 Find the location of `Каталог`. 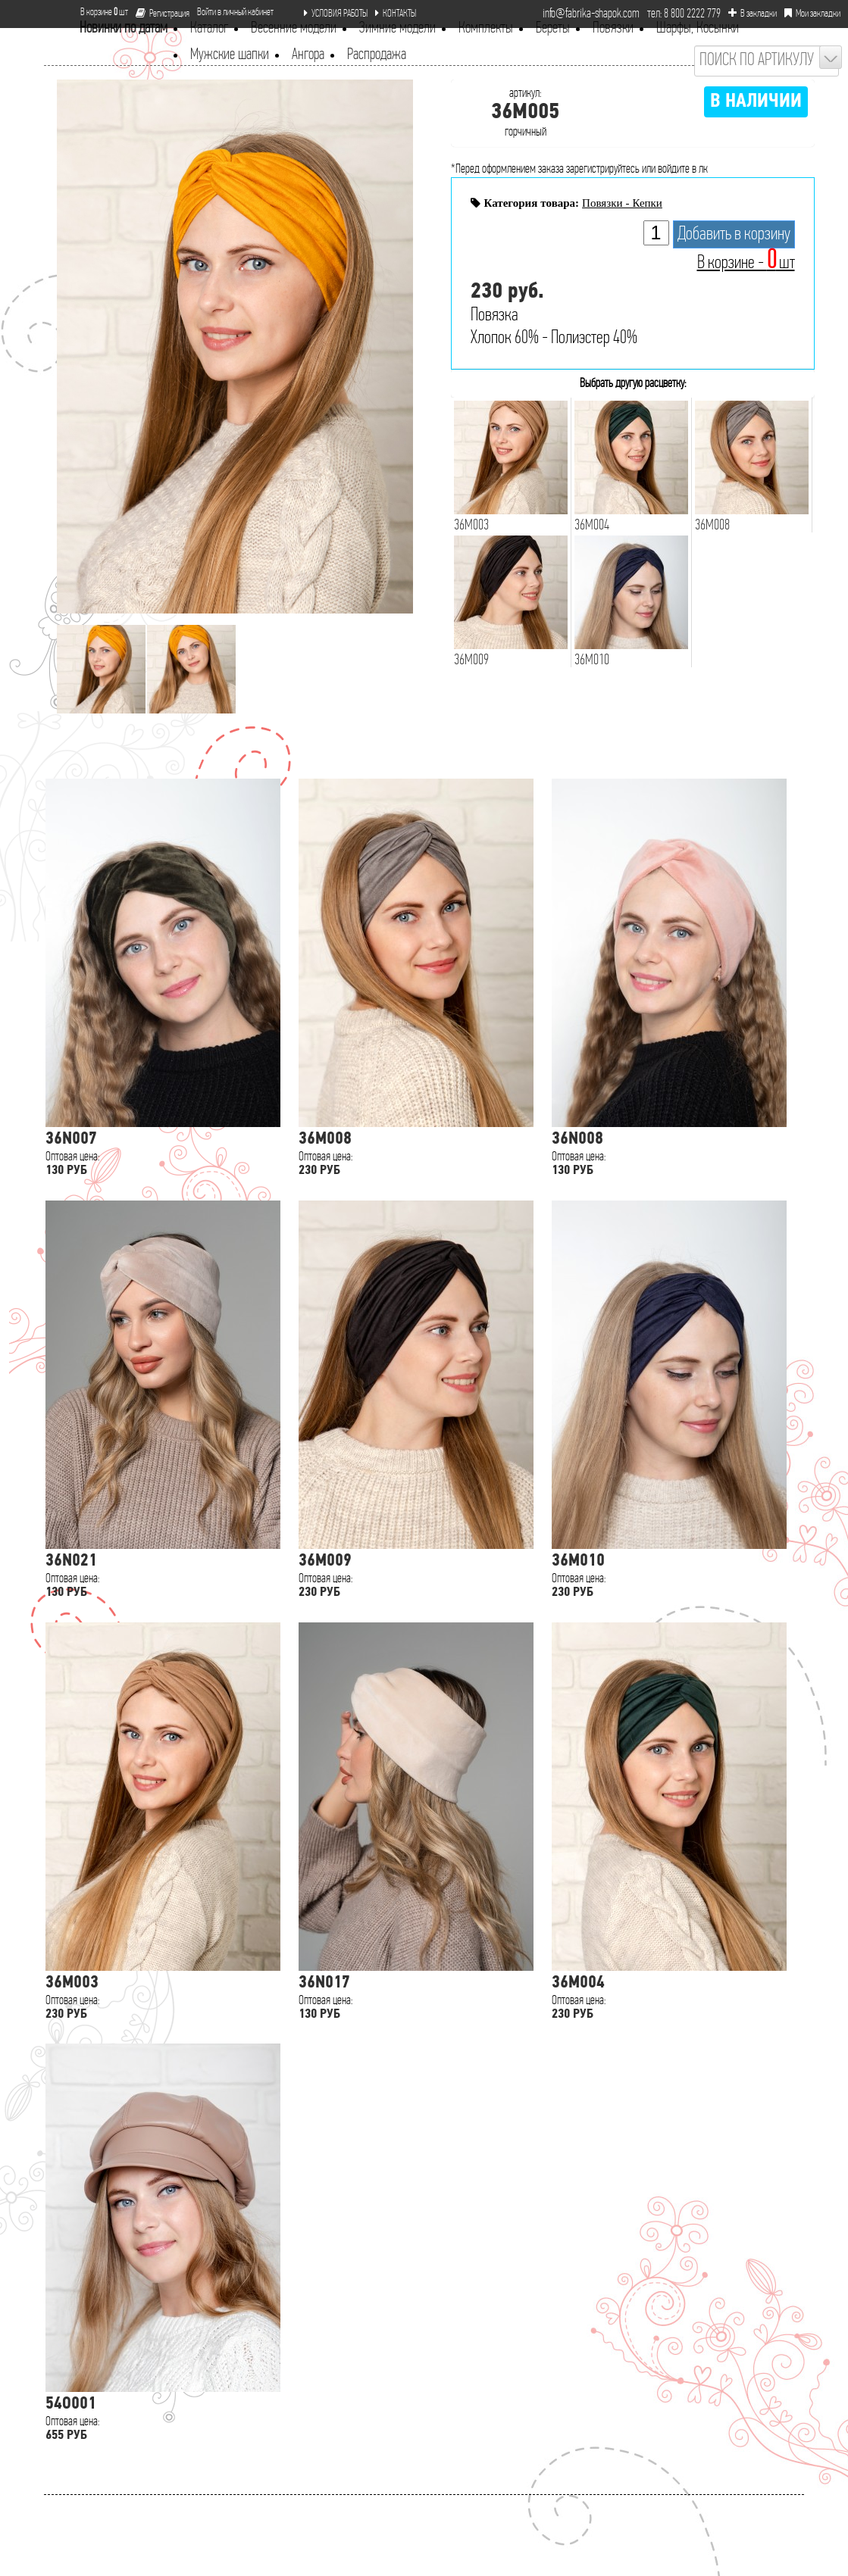

Каталог is located at coordinates (209, 28).